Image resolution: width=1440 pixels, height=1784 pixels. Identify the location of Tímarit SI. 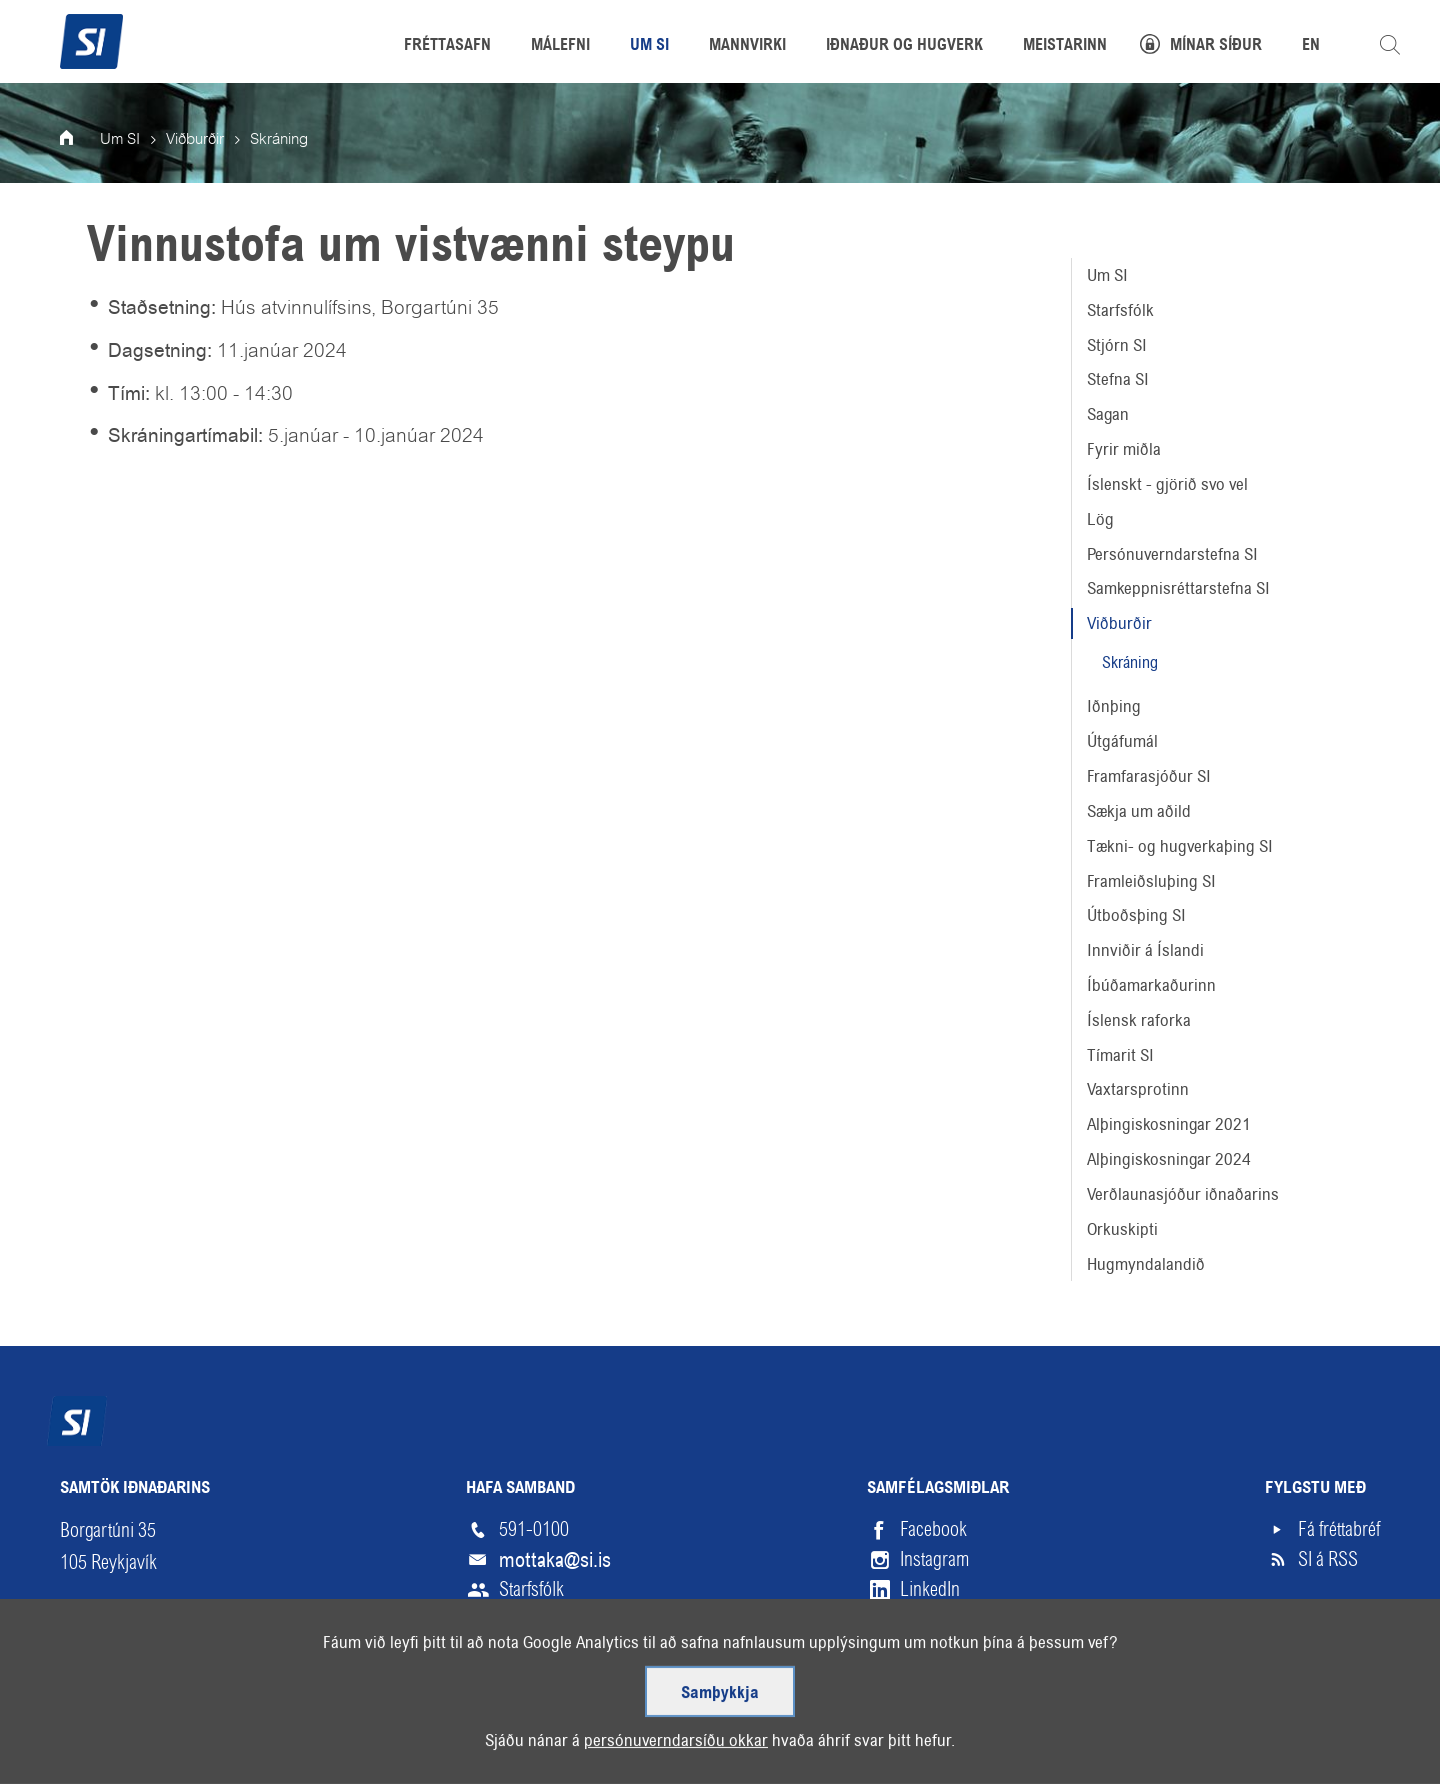
(1120, 1055).